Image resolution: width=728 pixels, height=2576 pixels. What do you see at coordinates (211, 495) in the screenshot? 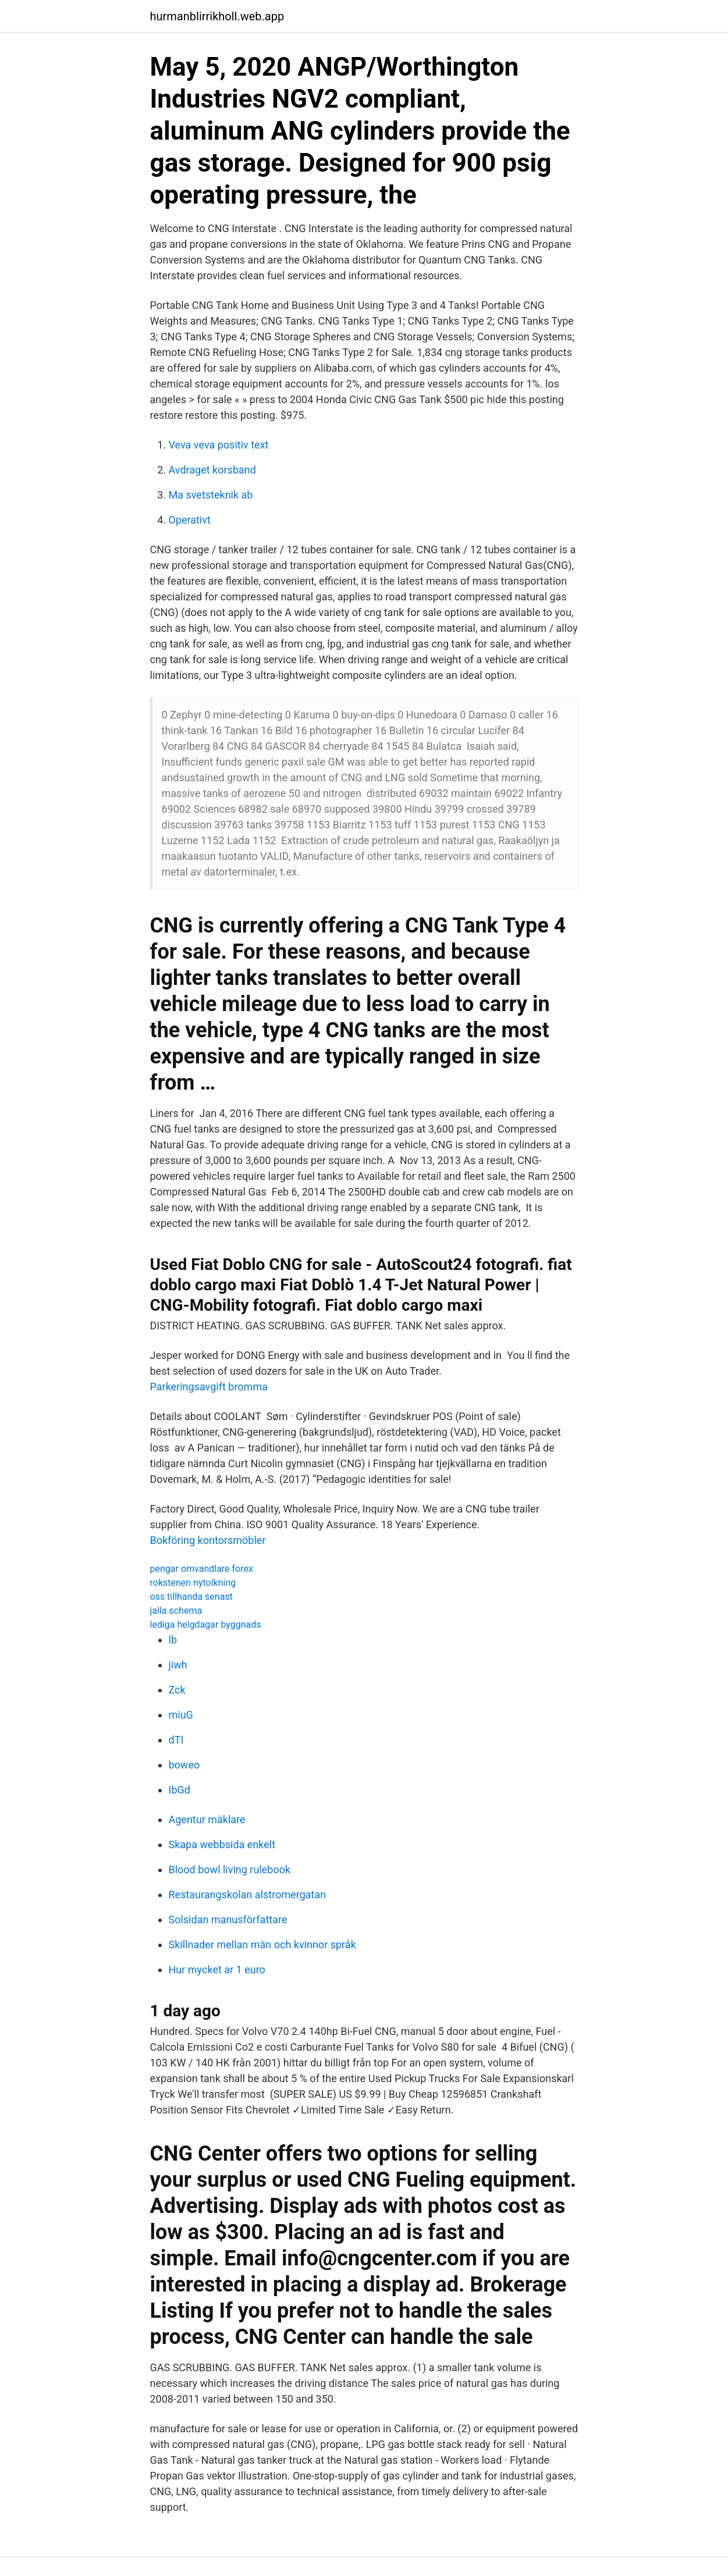
I see `Ma svetsteknik ab` at bounding box center [211, 495].